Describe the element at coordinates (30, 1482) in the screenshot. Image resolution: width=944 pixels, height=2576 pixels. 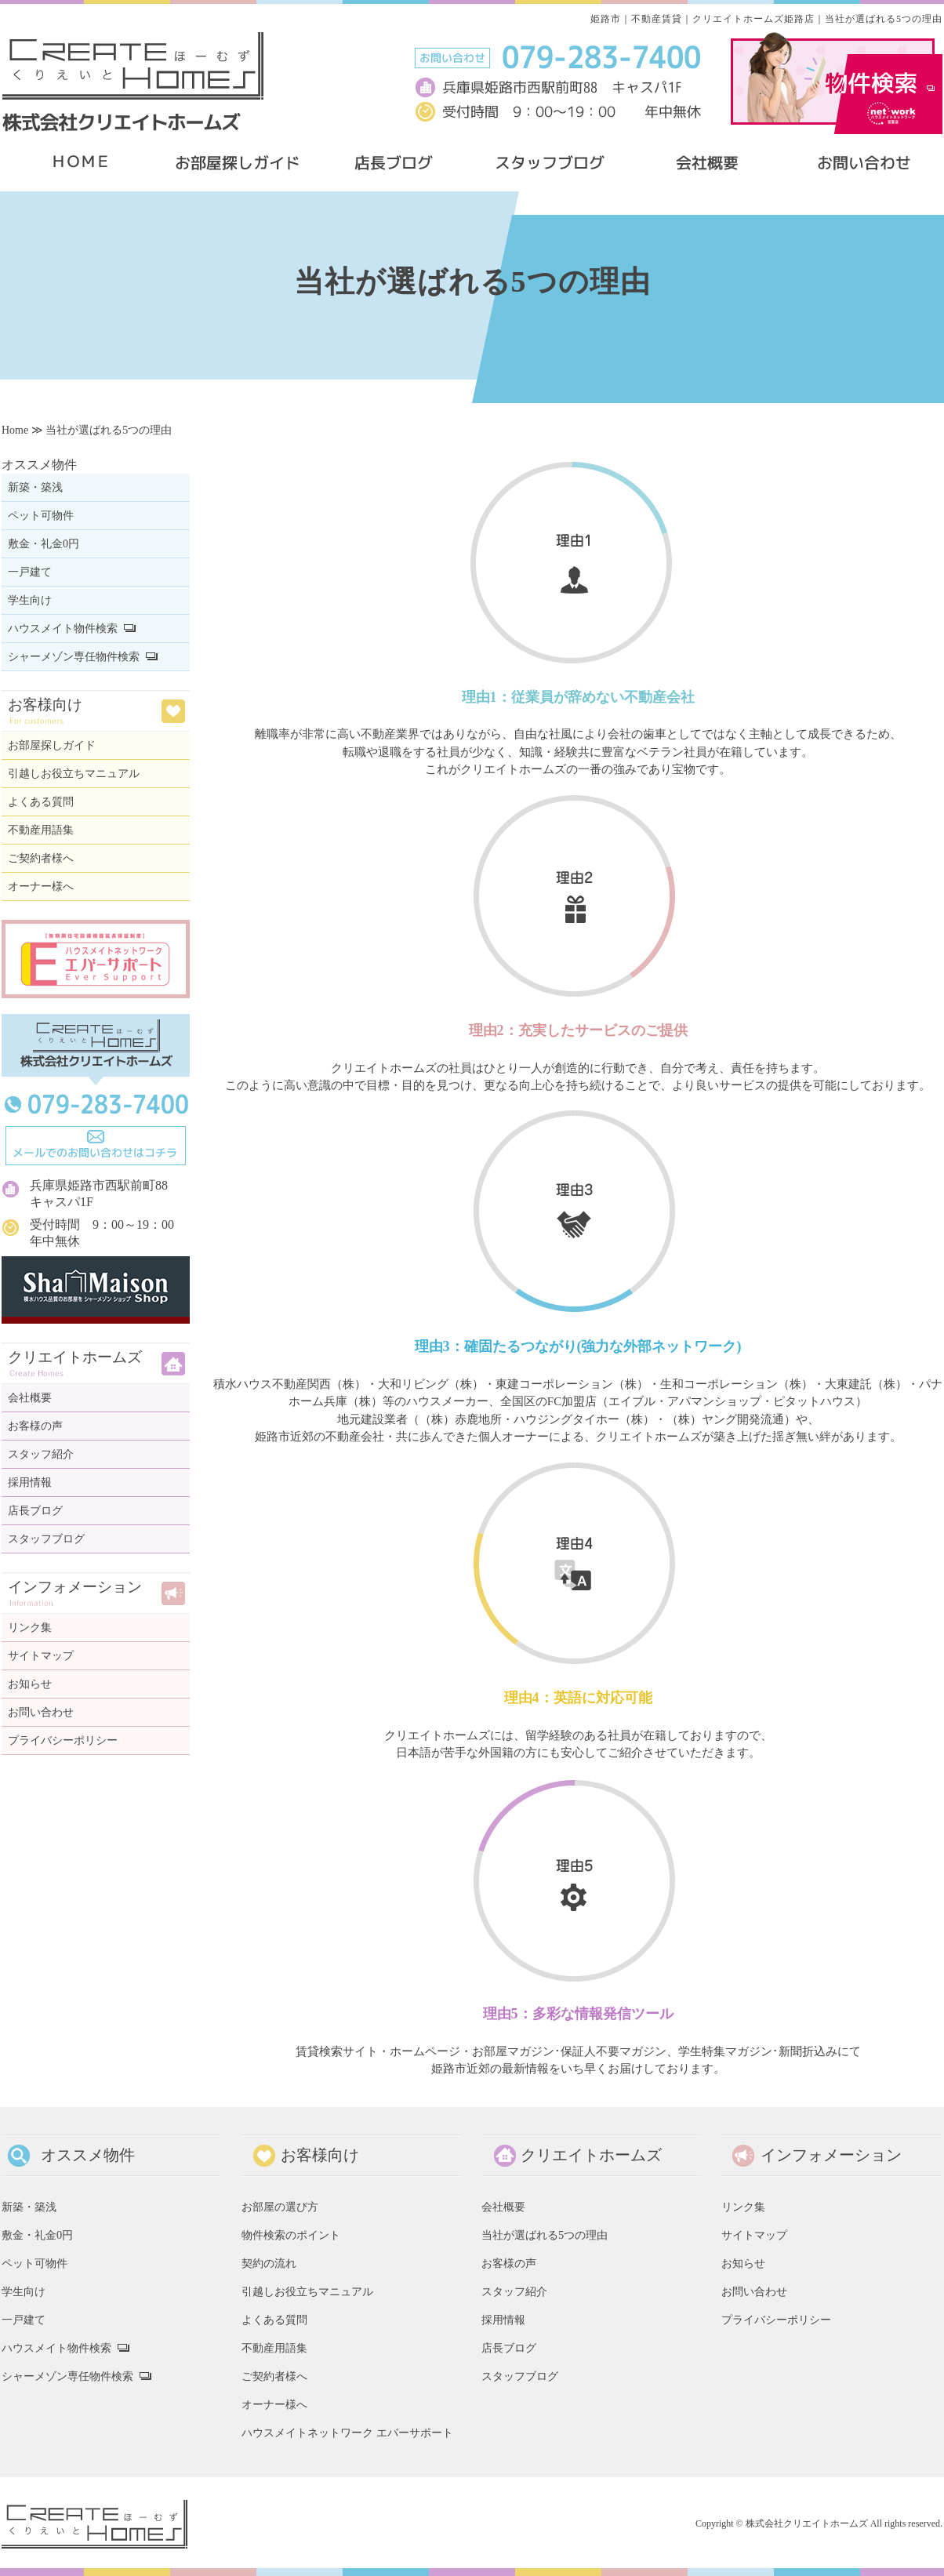
I see `採用情報` at that location.